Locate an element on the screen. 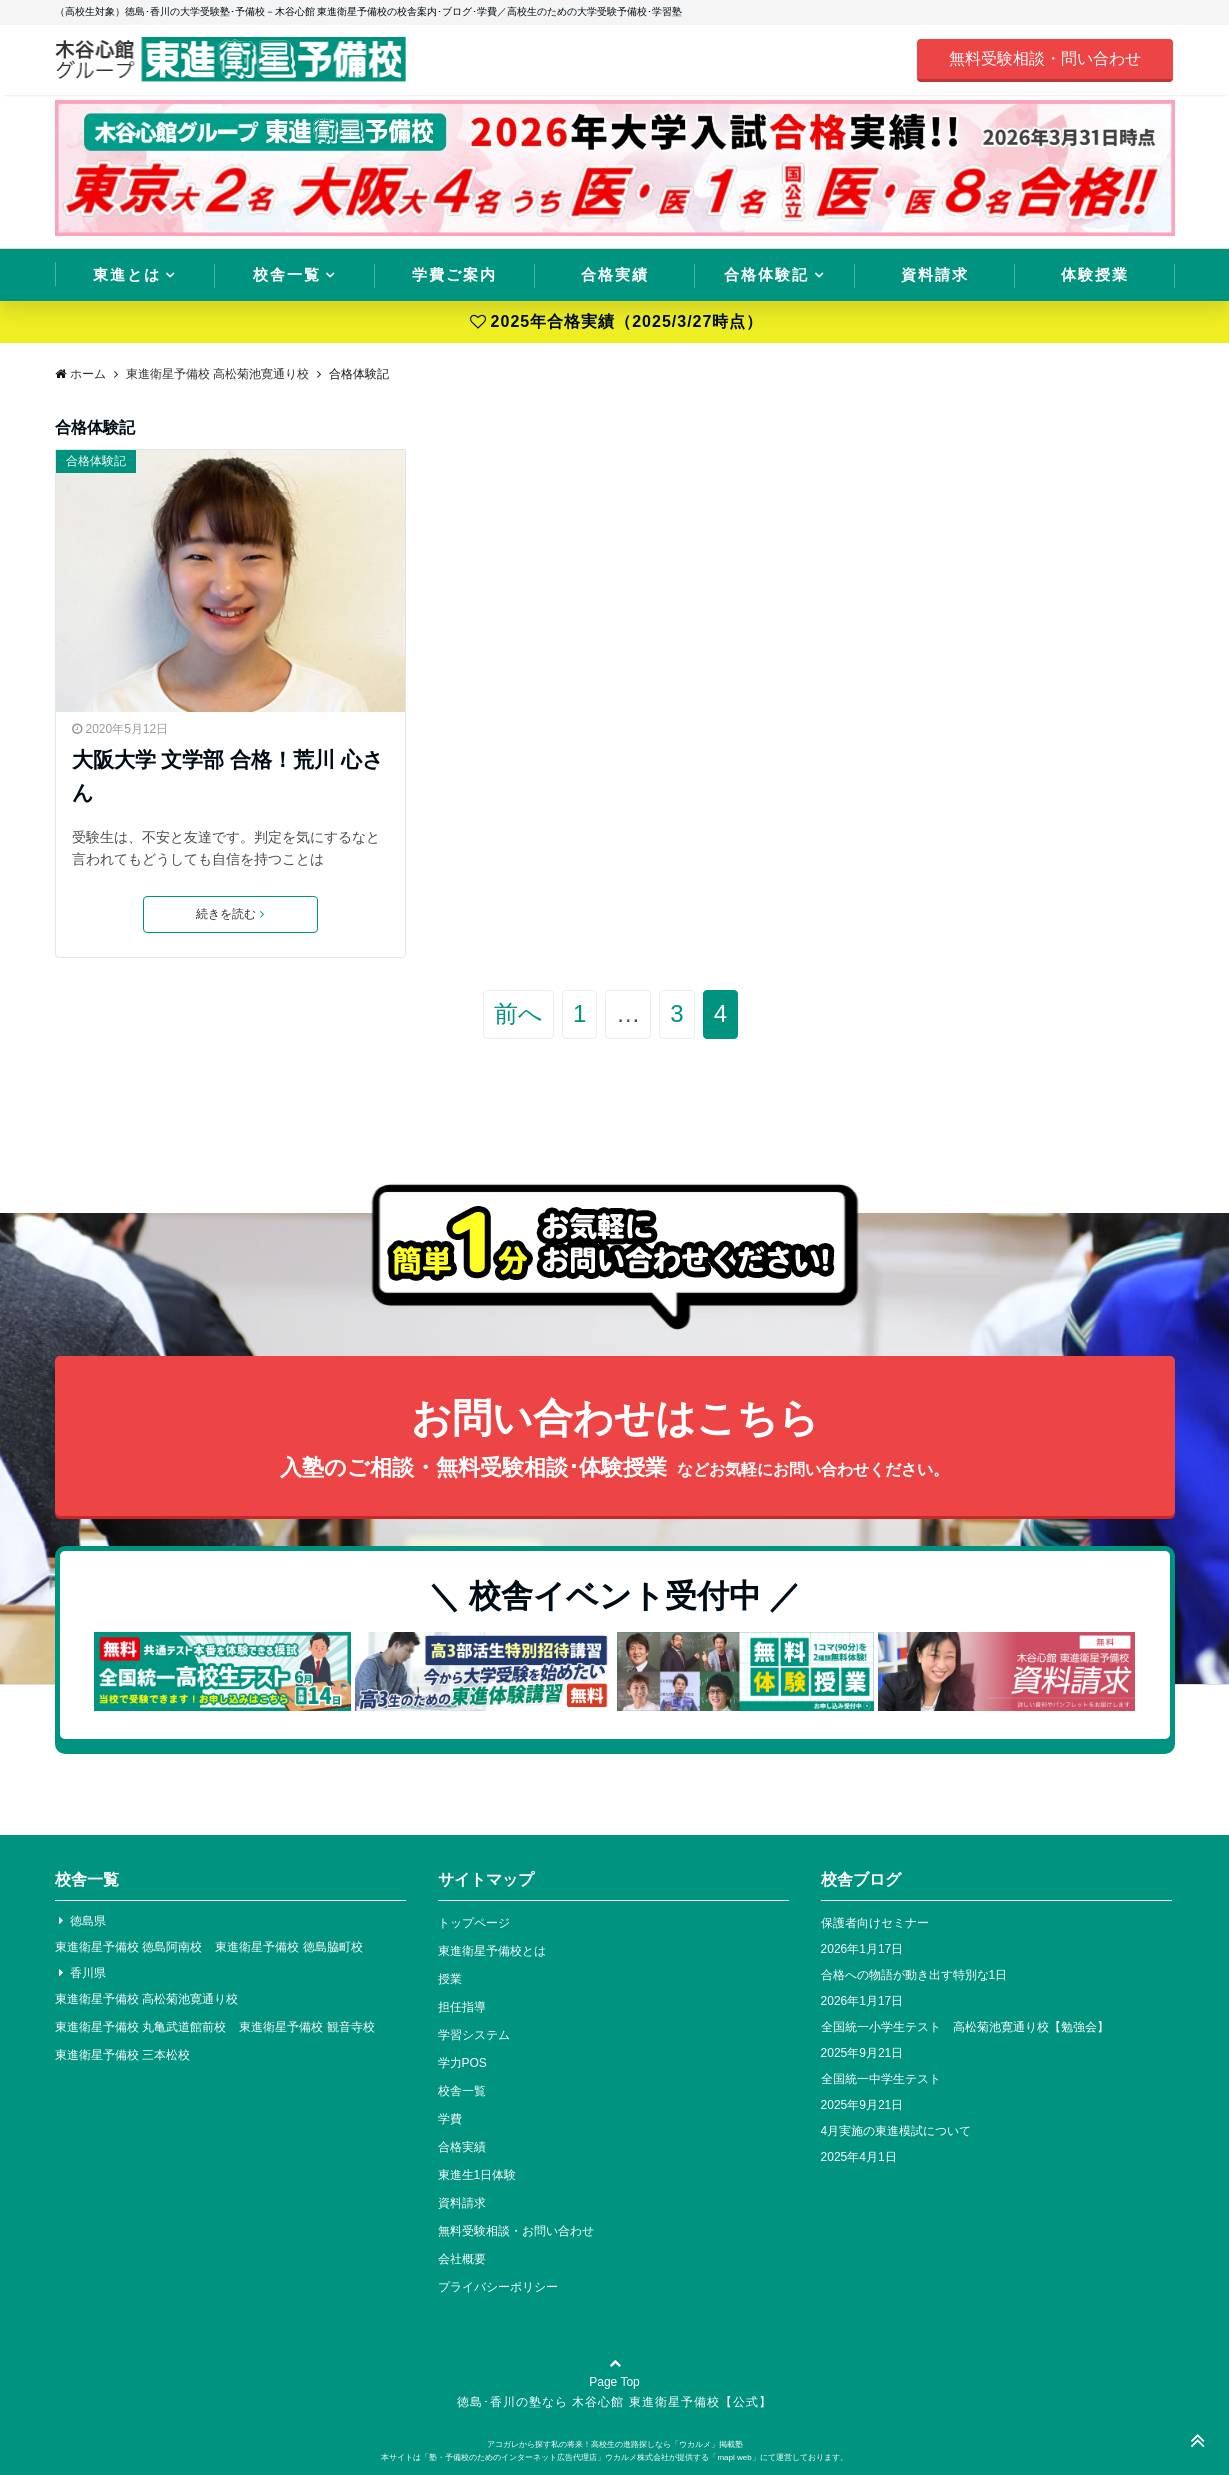 Image resolution: width=1229 pixels, height=2475 pixels. 続きを読む is located at coordinates (230, 914).